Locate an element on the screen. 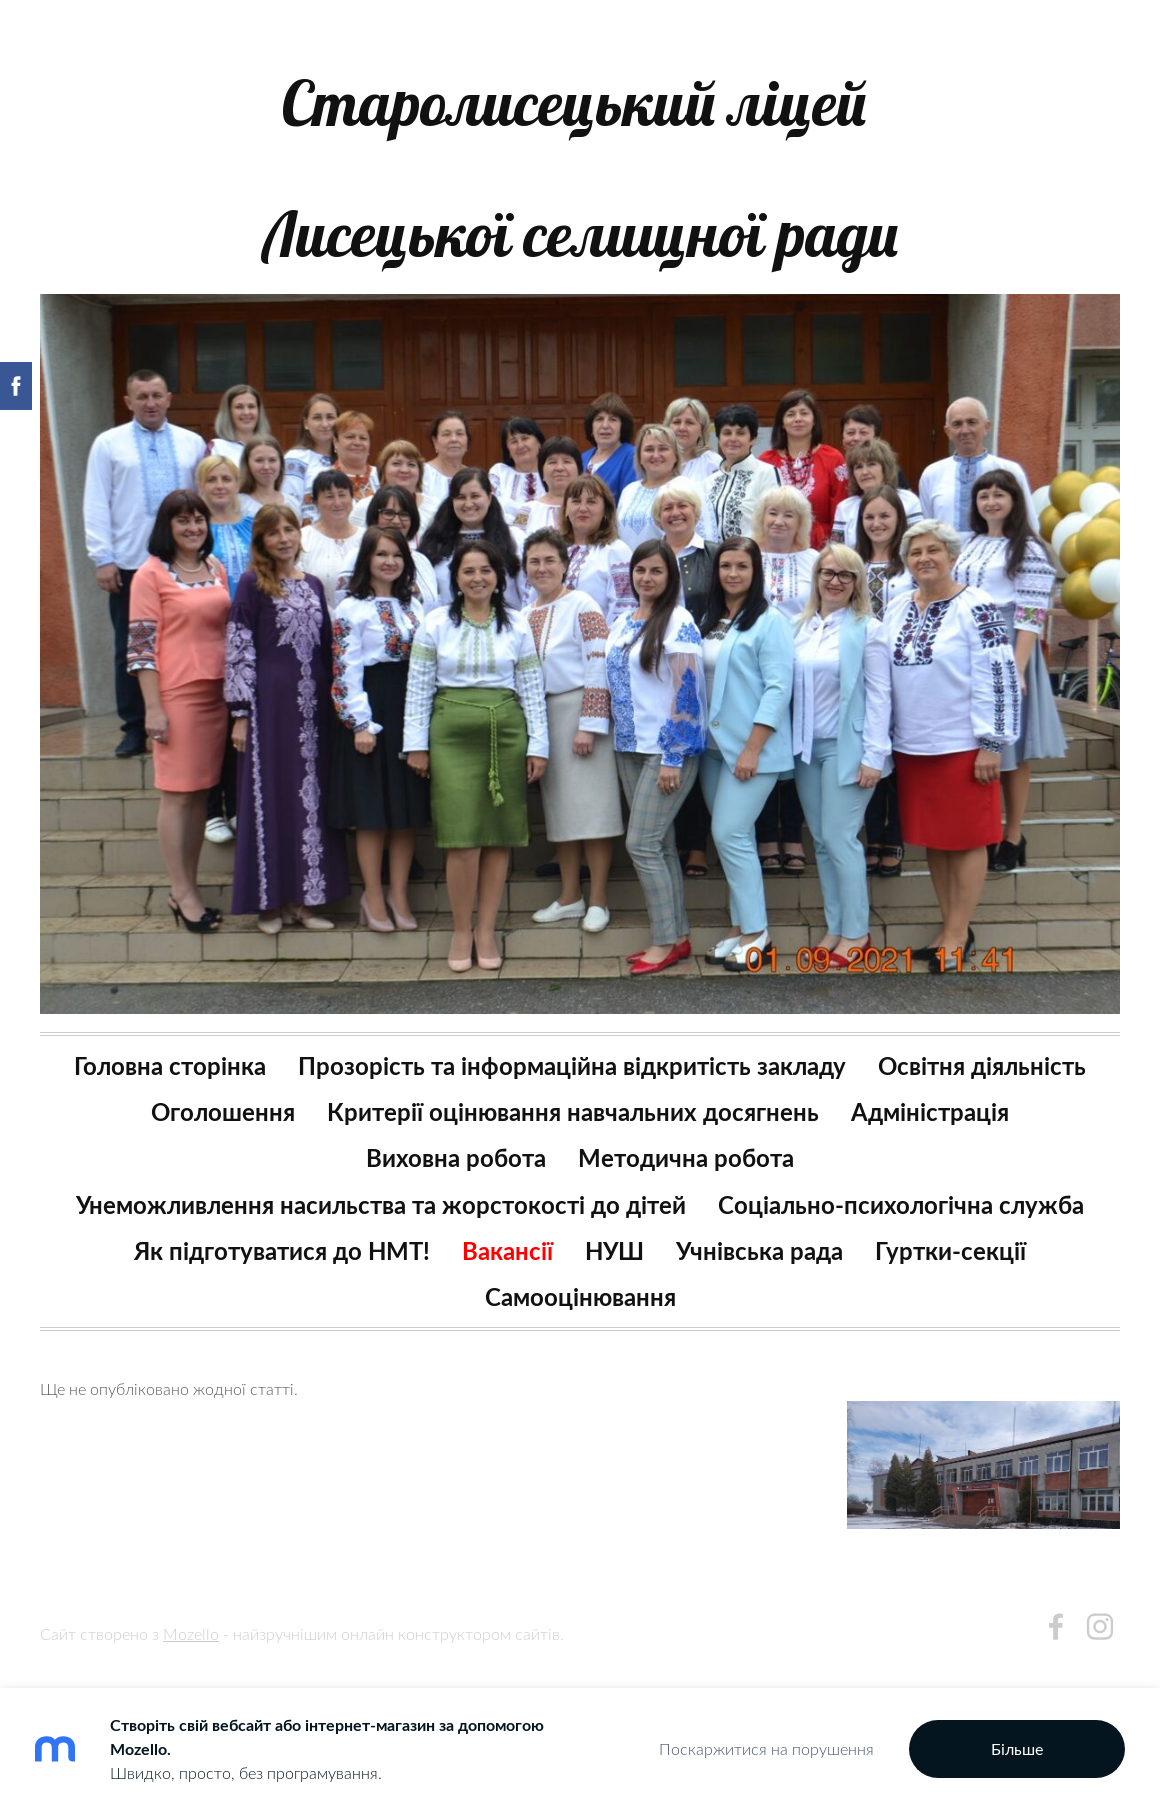 The width and height of the screenshot is (1160, 1810). Поскаржитися на порушення is located at coordinates (766, 1749).